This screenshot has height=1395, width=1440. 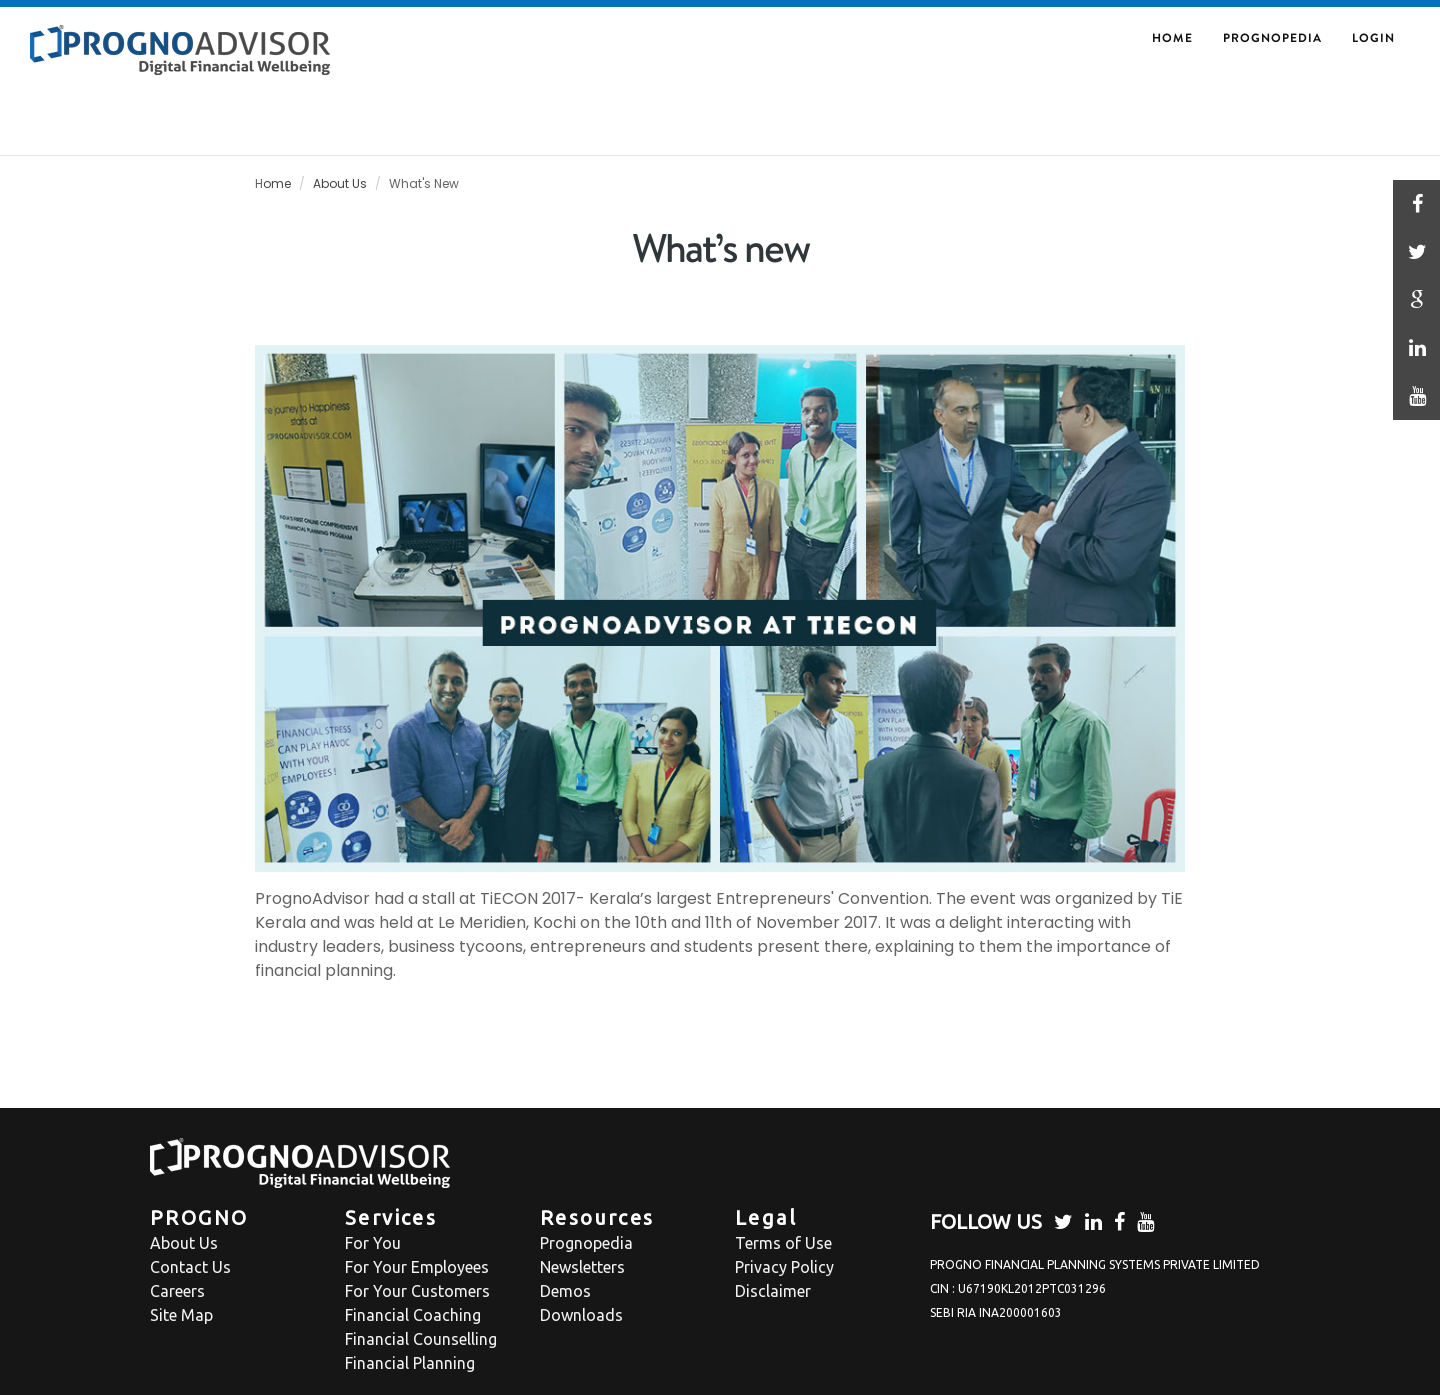 What do you see at coordinates (417, 1267) in the screenshot?
I see `For Your Employees` at bounding box center [417, 1267].